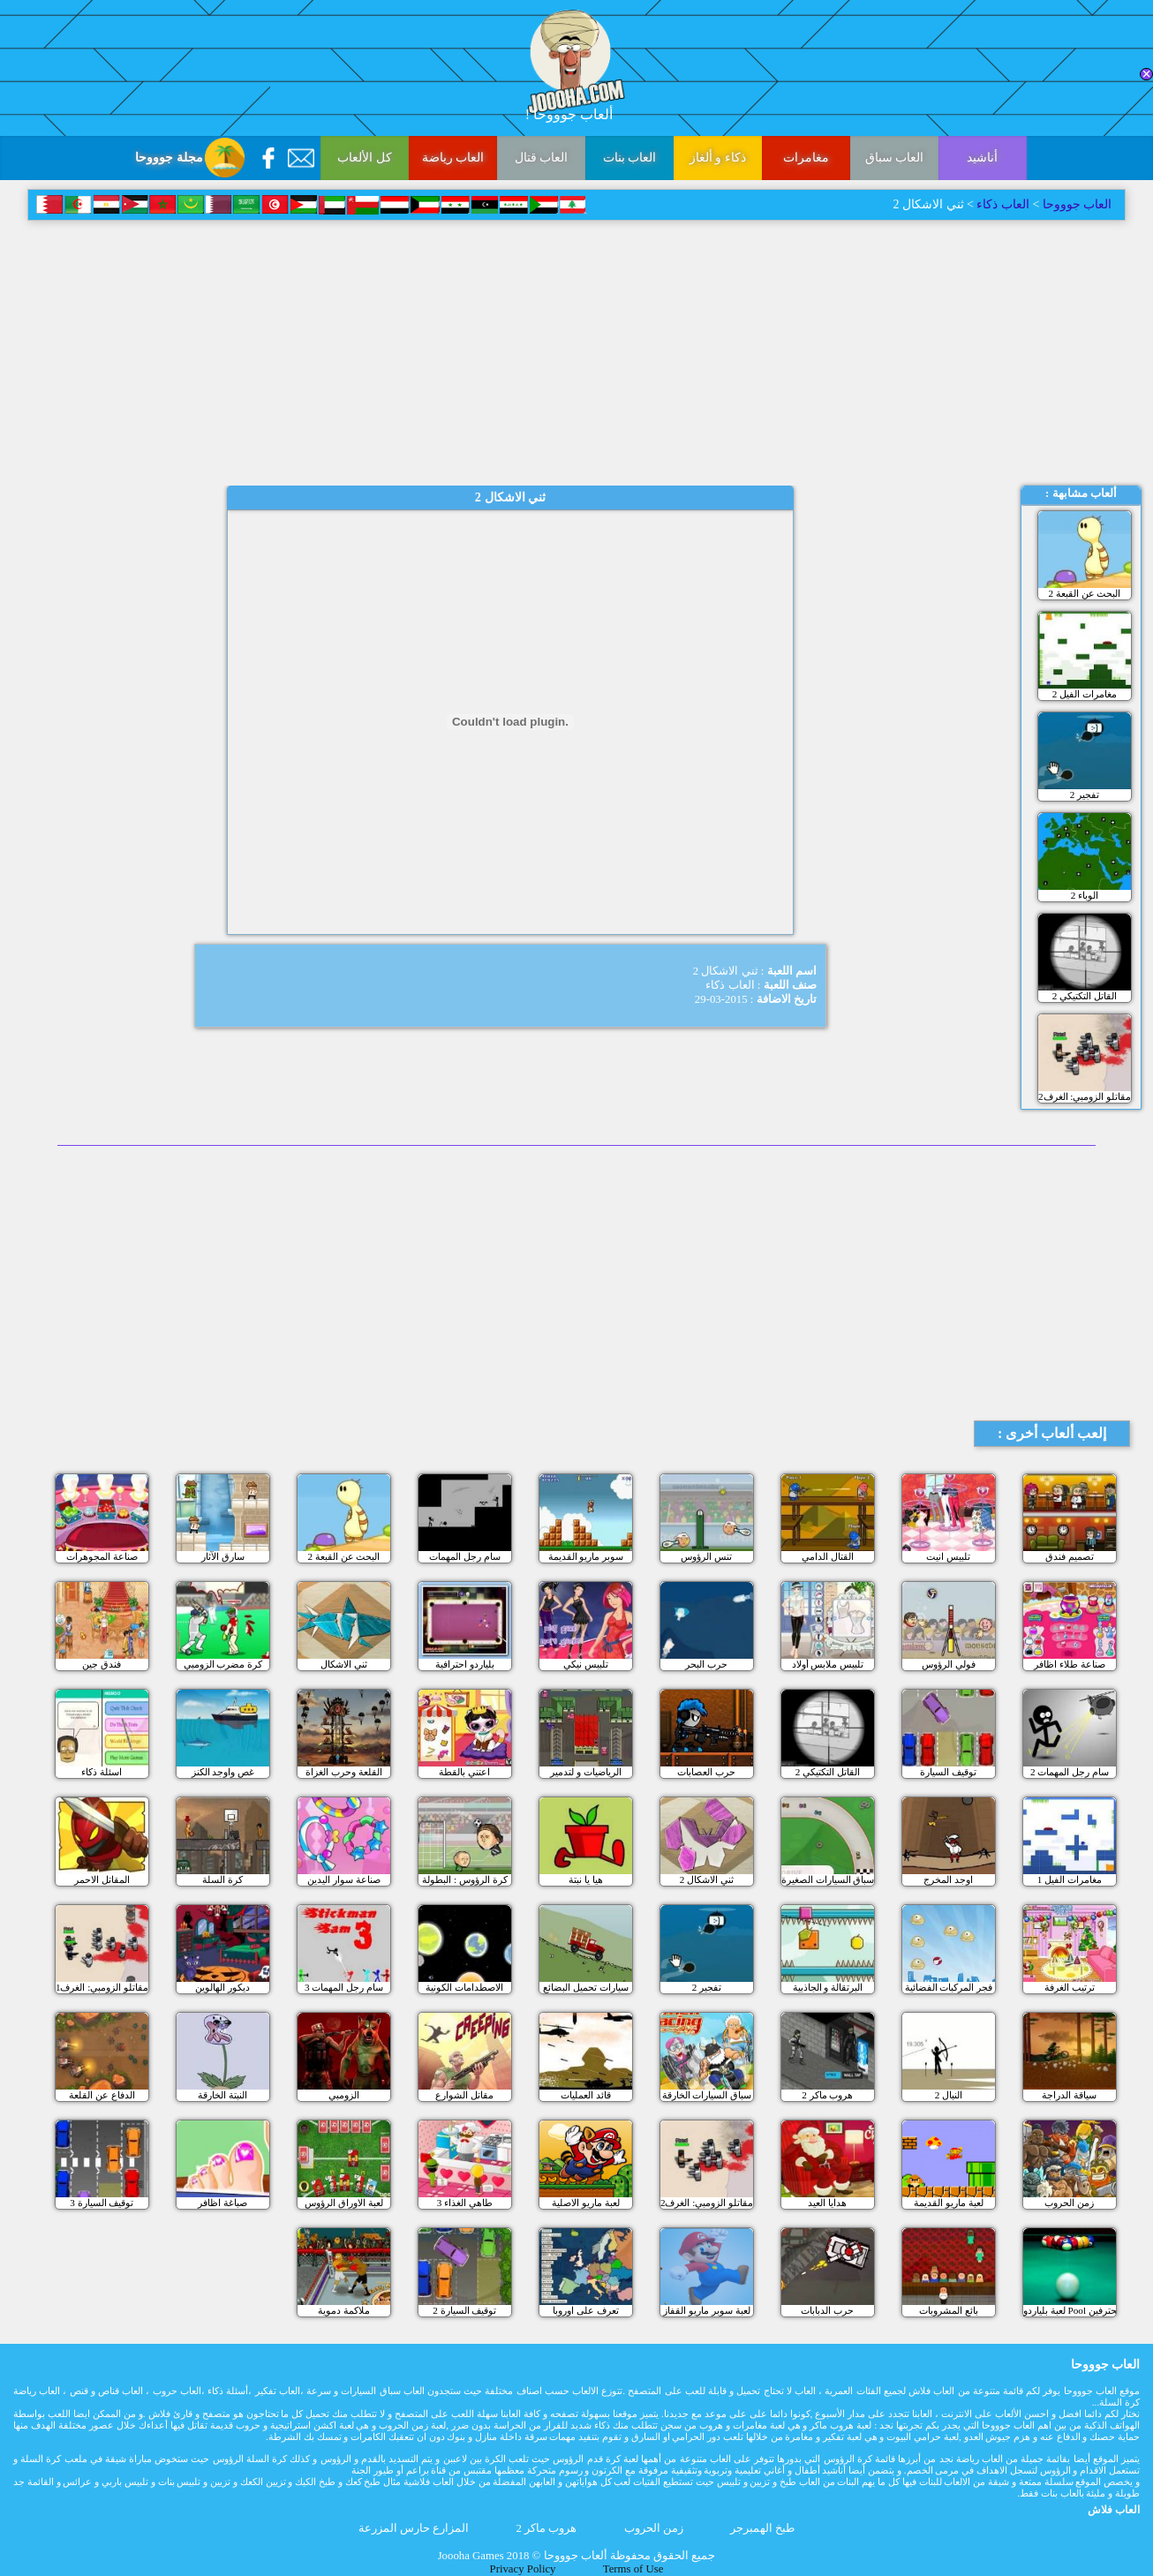 The image size is (1153, 2576). Describe the element at coordinates (827, 1879) in the screenshot. I see `سباق السيارات الصغيرة` at that location.